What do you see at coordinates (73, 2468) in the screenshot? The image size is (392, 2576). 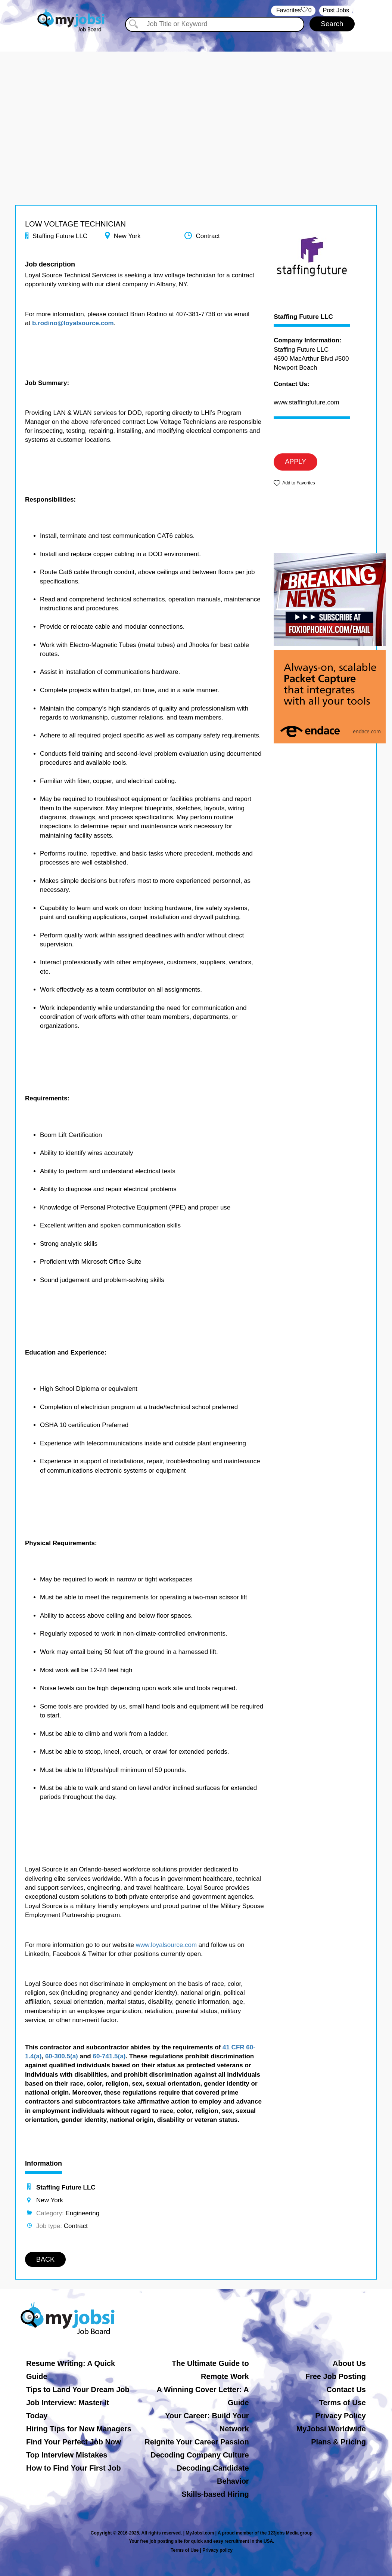 I see `How to Find Your First Job` at bounding box center [73, 2468].